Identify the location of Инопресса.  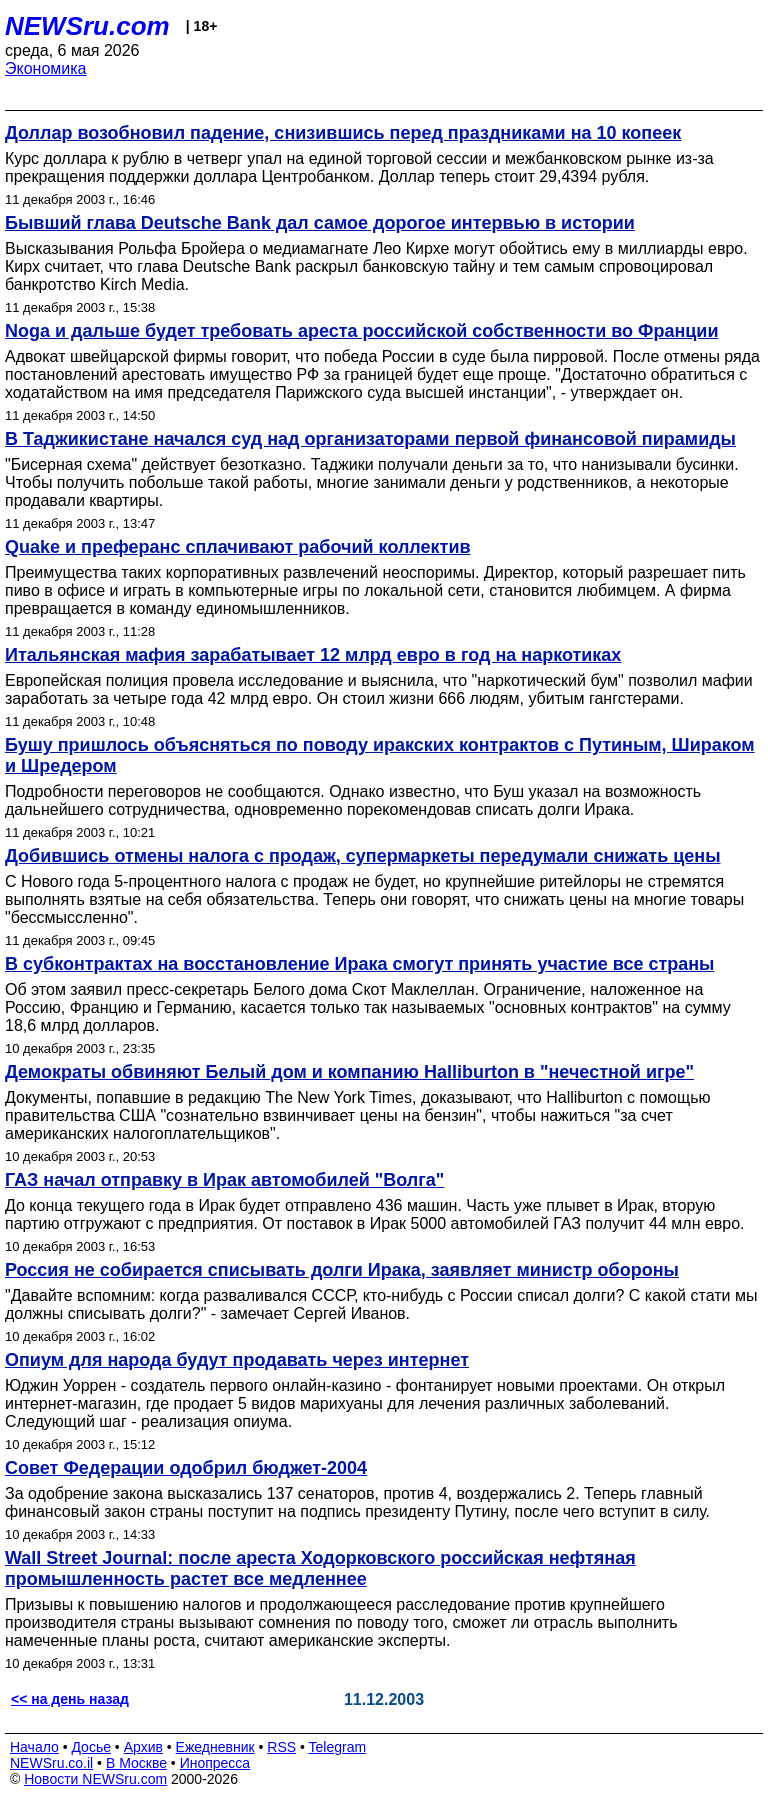
(215, 1763).